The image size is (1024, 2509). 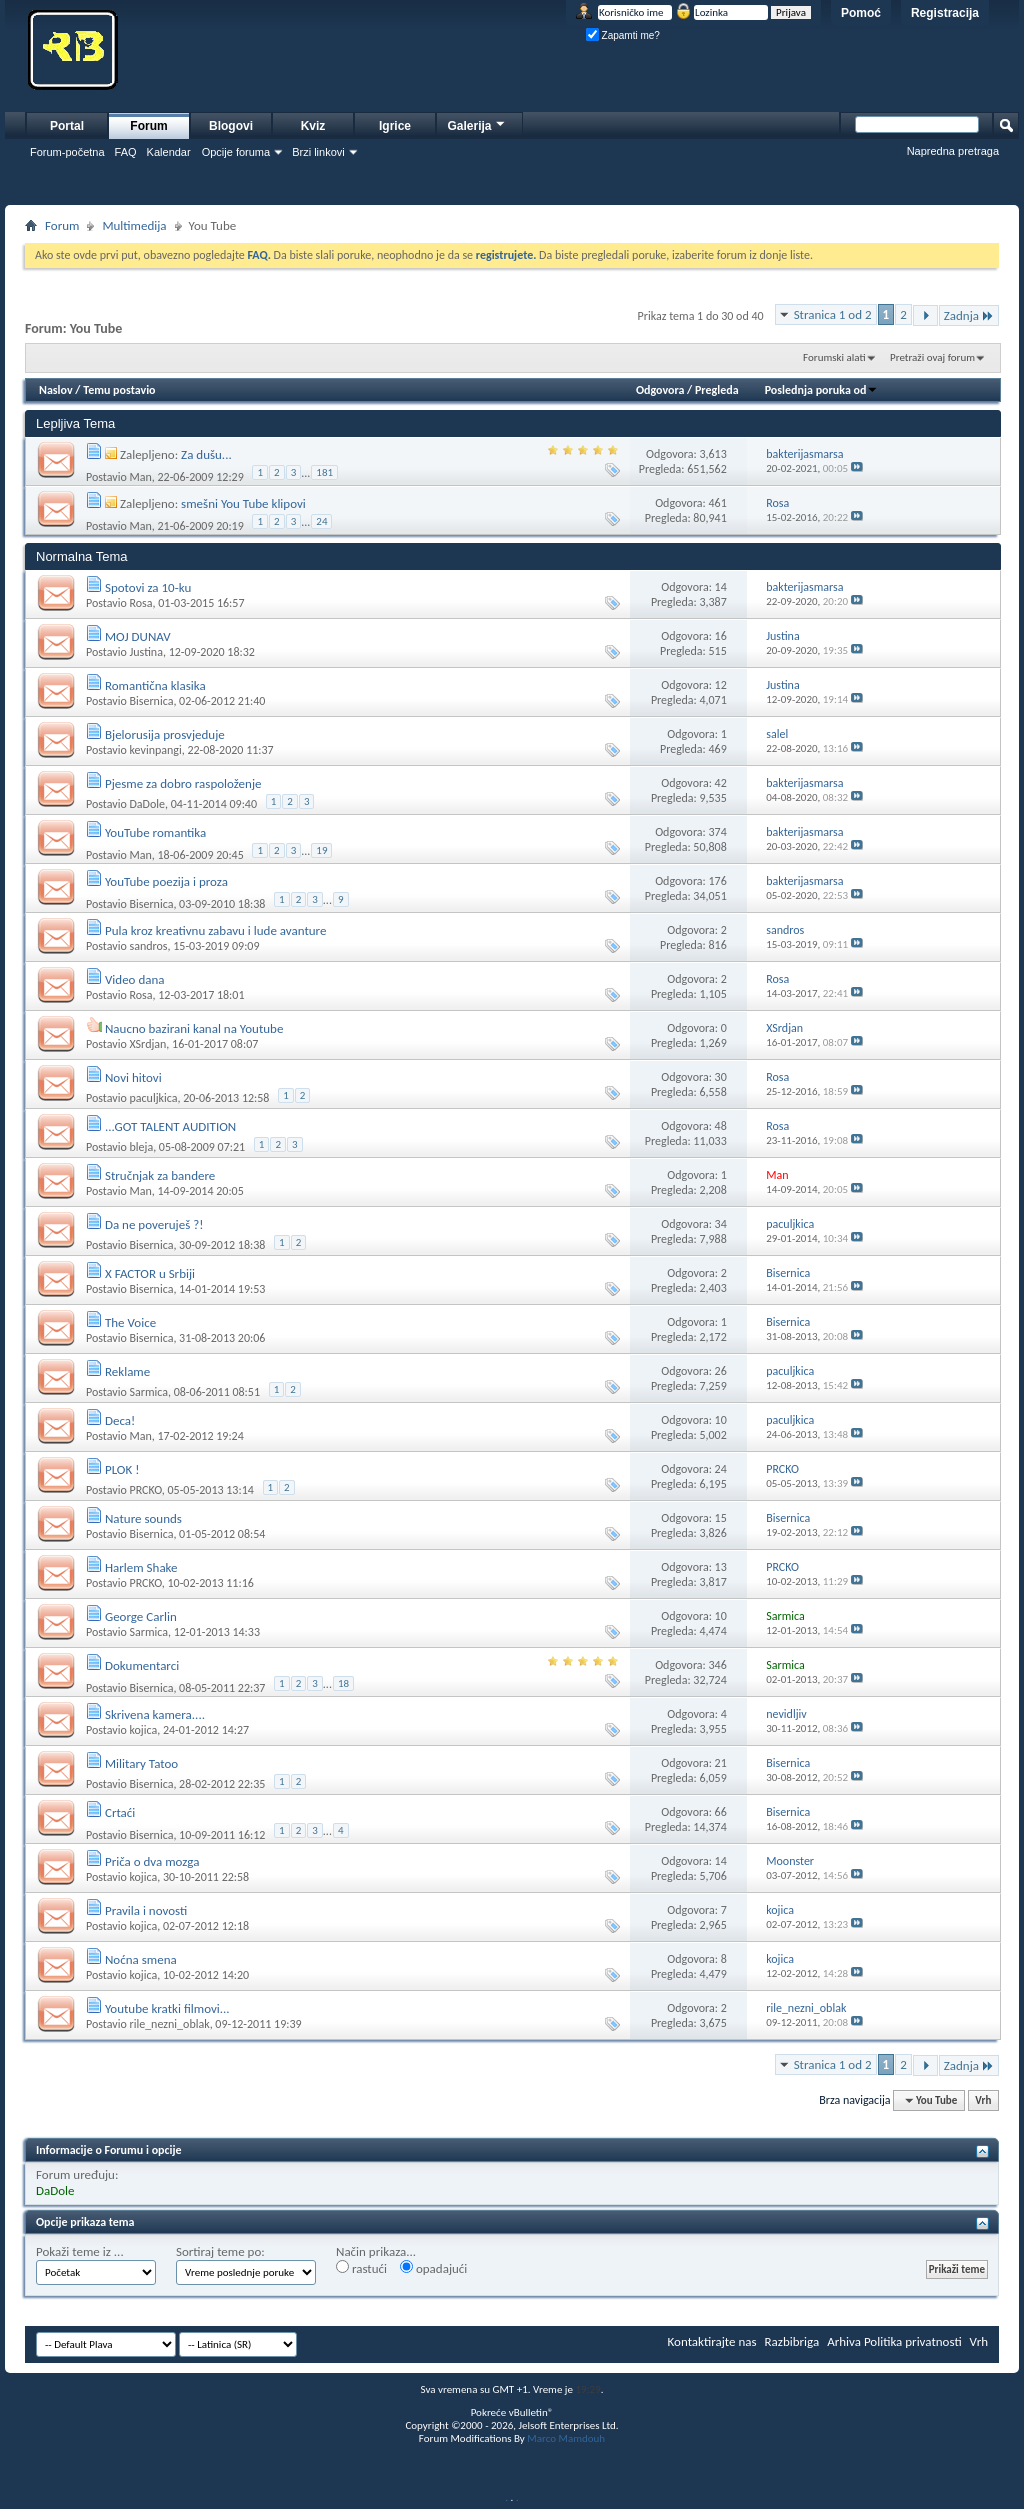 What do you see at coordinates (660, 390) in the screenshot?
I see `Odgovora` at bounding box center [660, 390].